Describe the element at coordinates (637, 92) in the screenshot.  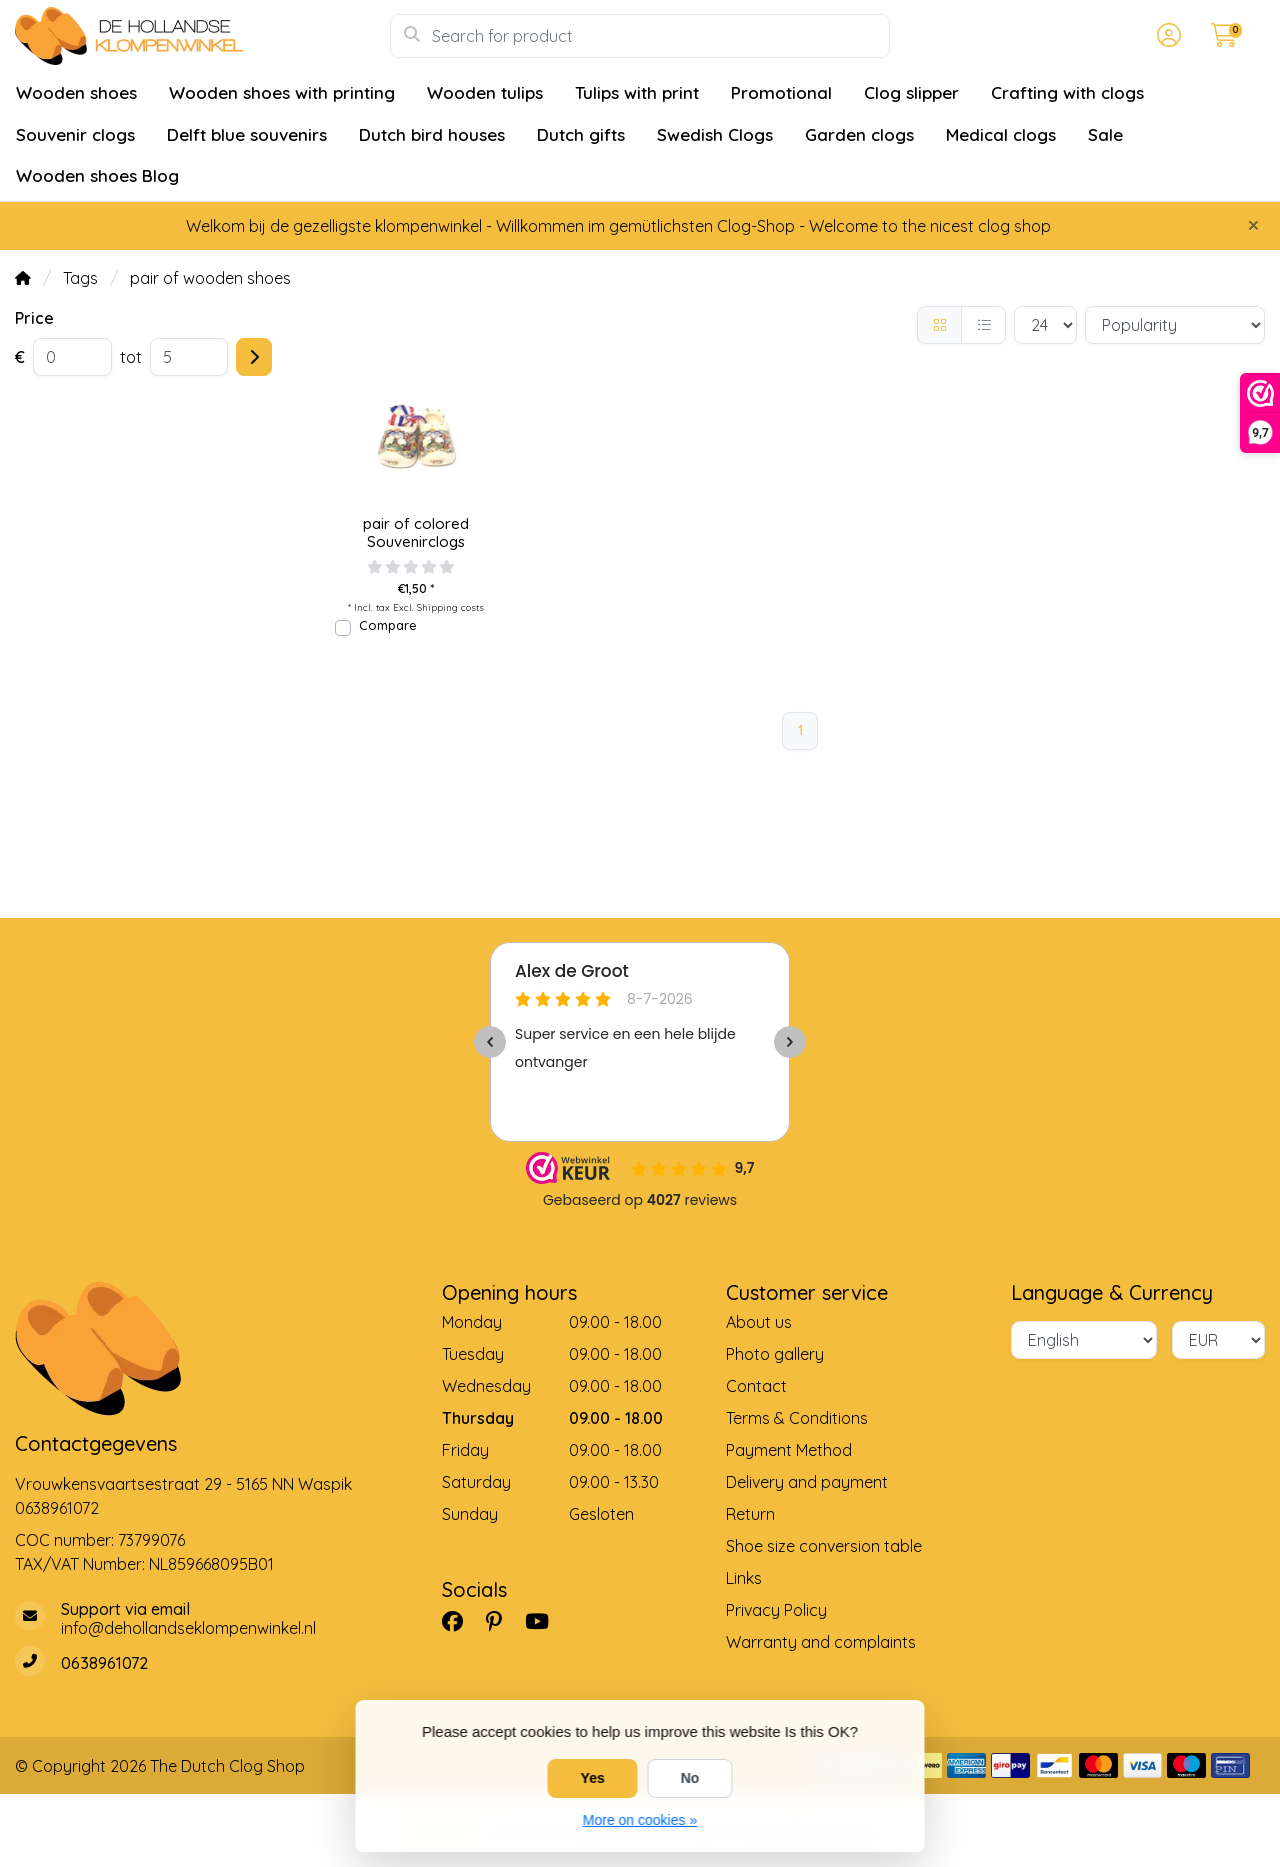
I see `Tulips with print` at that location.